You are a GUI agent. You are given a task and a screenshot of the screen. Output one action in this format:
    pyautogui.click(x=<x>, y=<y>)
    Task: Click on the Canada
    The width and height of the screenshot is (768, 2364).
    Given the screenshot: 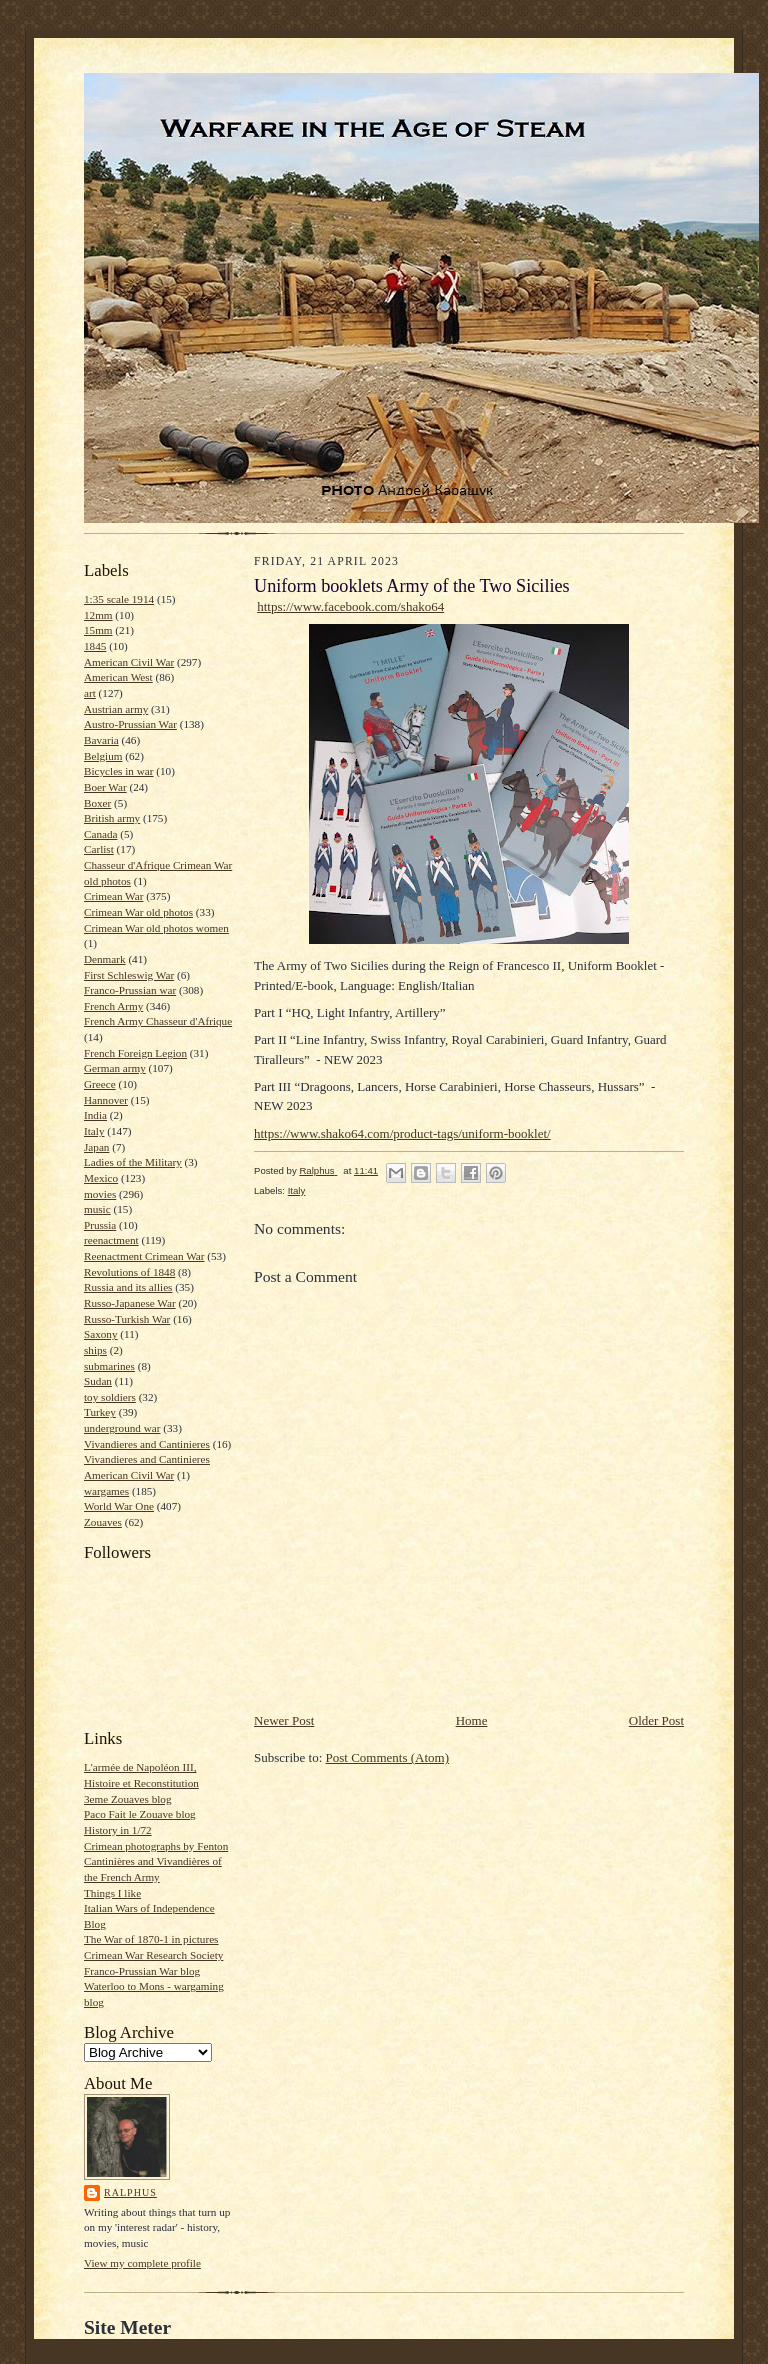 What is the action you would take?
    pyautogui.click(x=101, y=834)
    